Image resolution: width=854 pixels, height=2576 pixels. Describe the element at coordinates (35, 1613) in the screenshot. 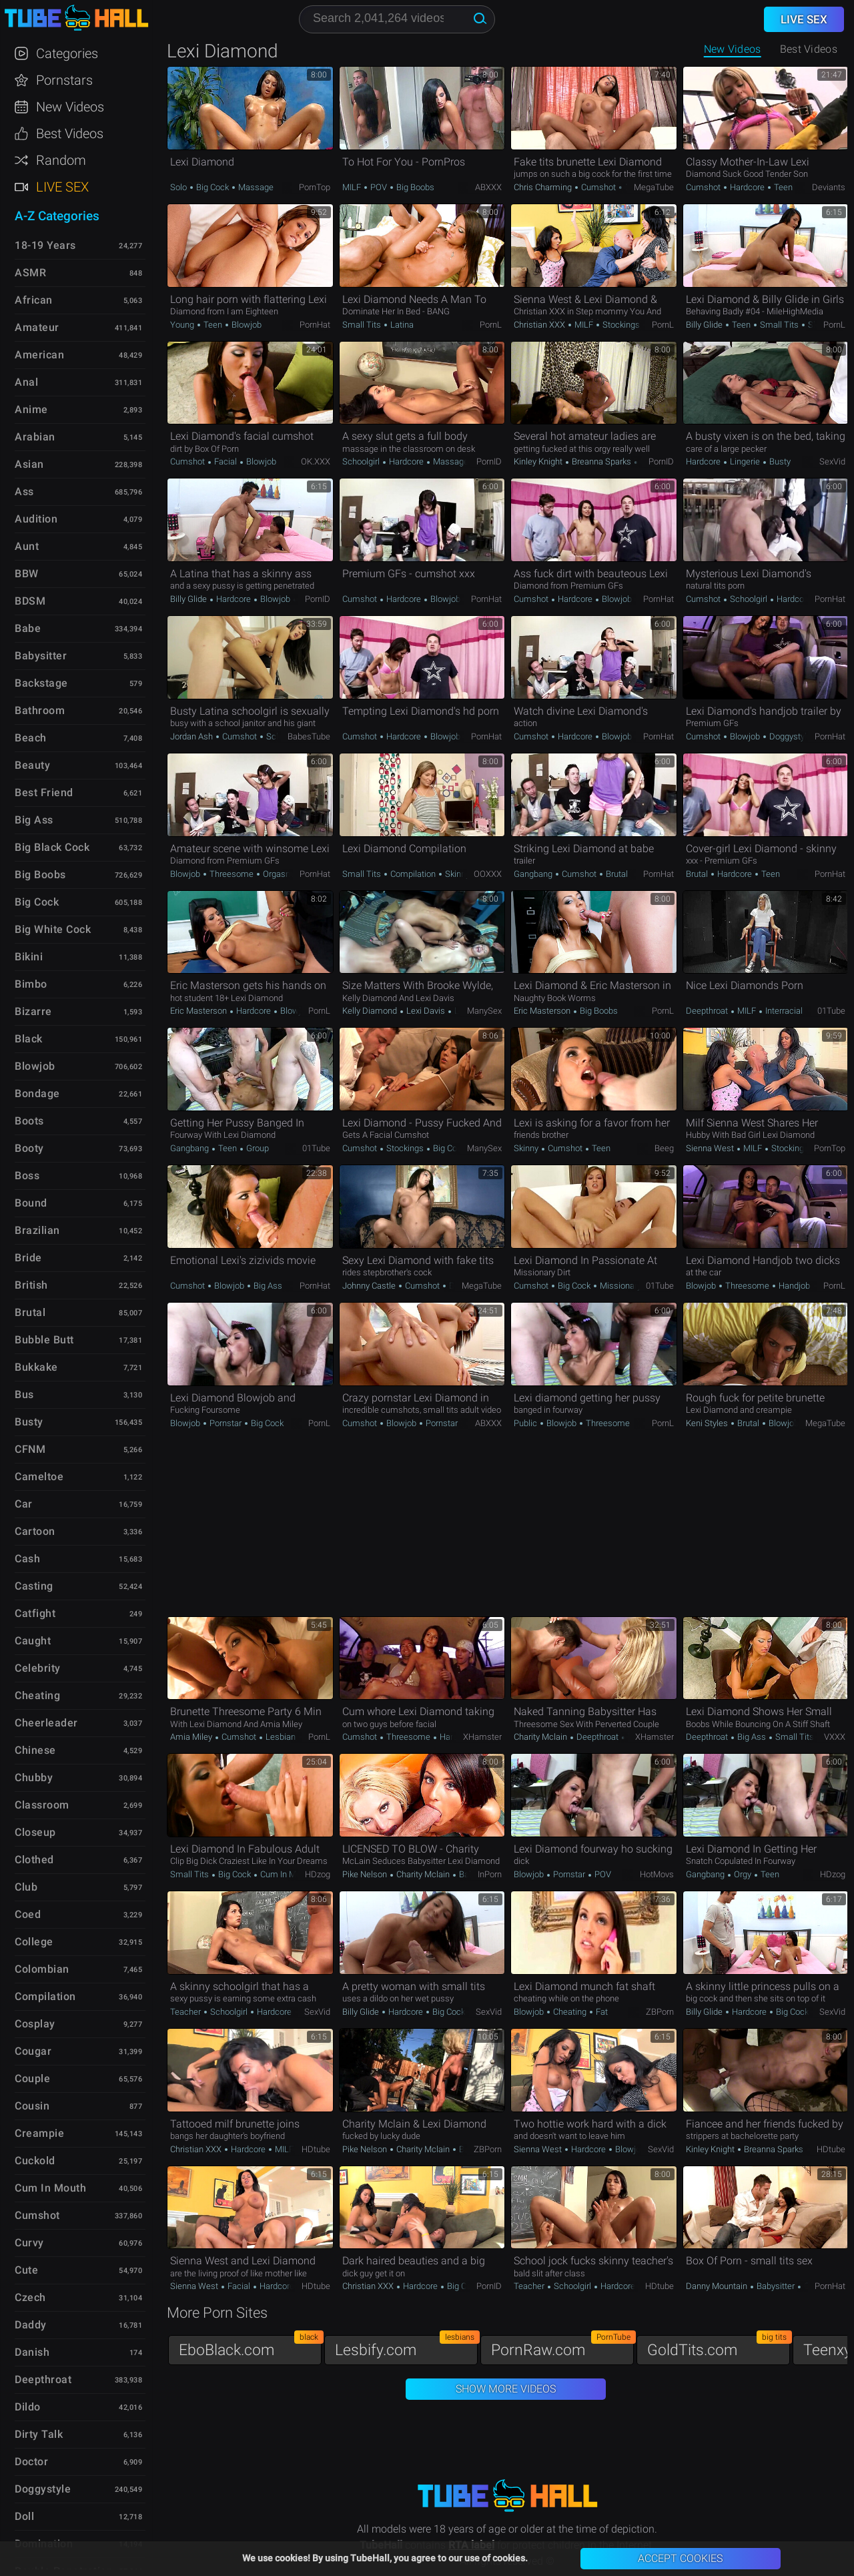

I see `Catfight` at that location.